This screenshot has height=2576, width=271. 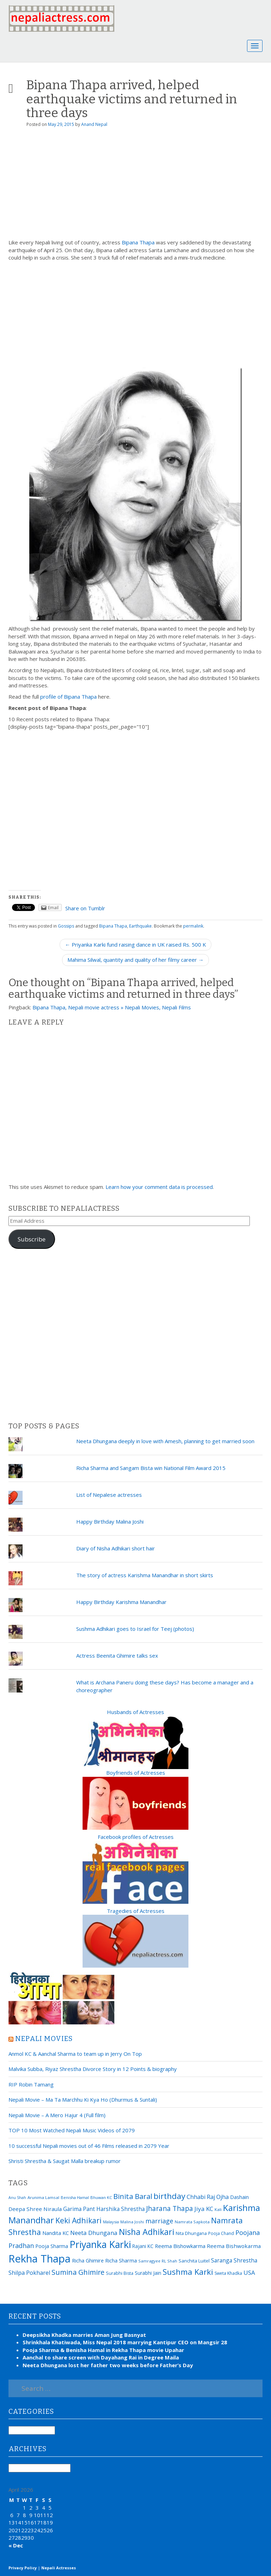 What do you see at coordinates (111, 2221) in the screenshot?
I see `Malaysia [Malaysia (14 items)]` at bounding box center [111, 2221].